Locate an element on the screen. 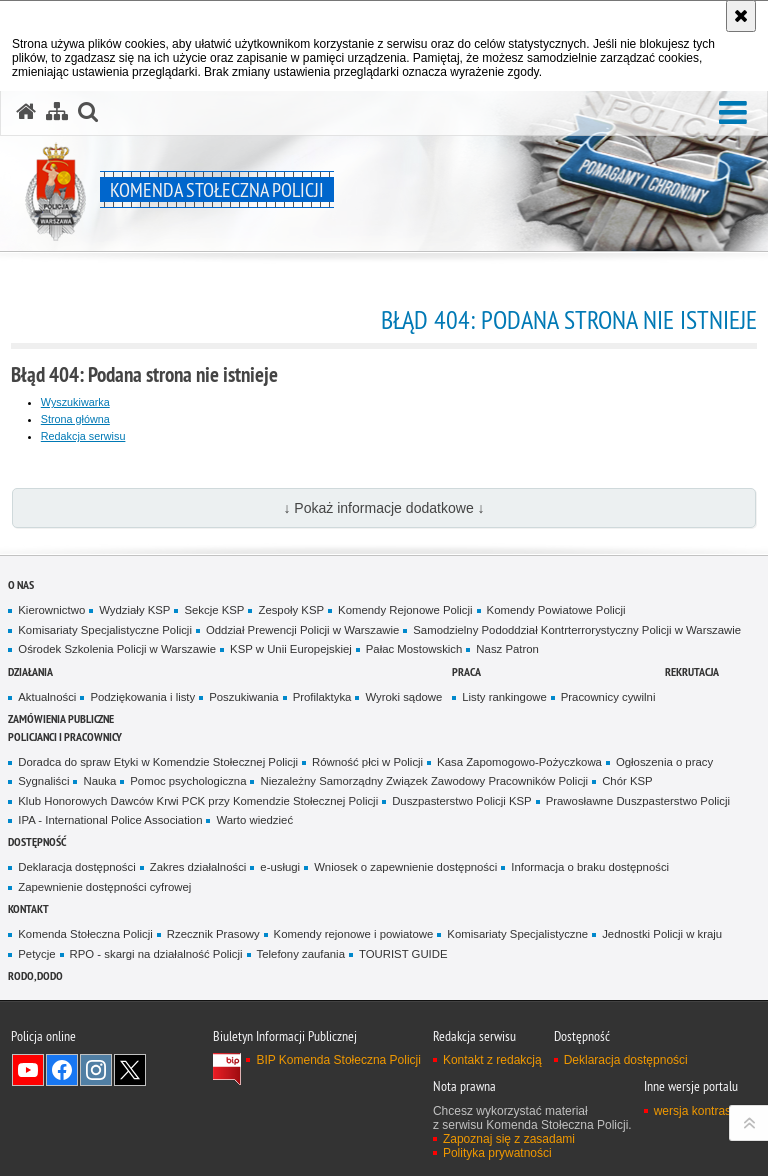 The image size is (768, 1176). Doradca do spraw Etyki w Komendzie Stołecznej Policji is located at coordinates (158, 762).